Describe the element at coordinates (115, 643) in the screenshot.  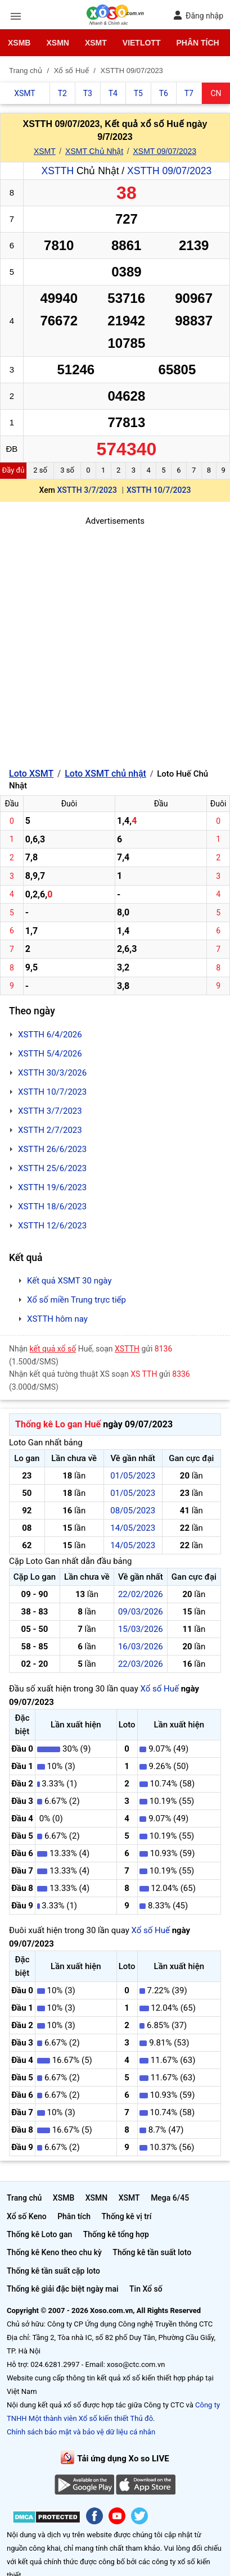
I see `[Advertisement]` at that location.